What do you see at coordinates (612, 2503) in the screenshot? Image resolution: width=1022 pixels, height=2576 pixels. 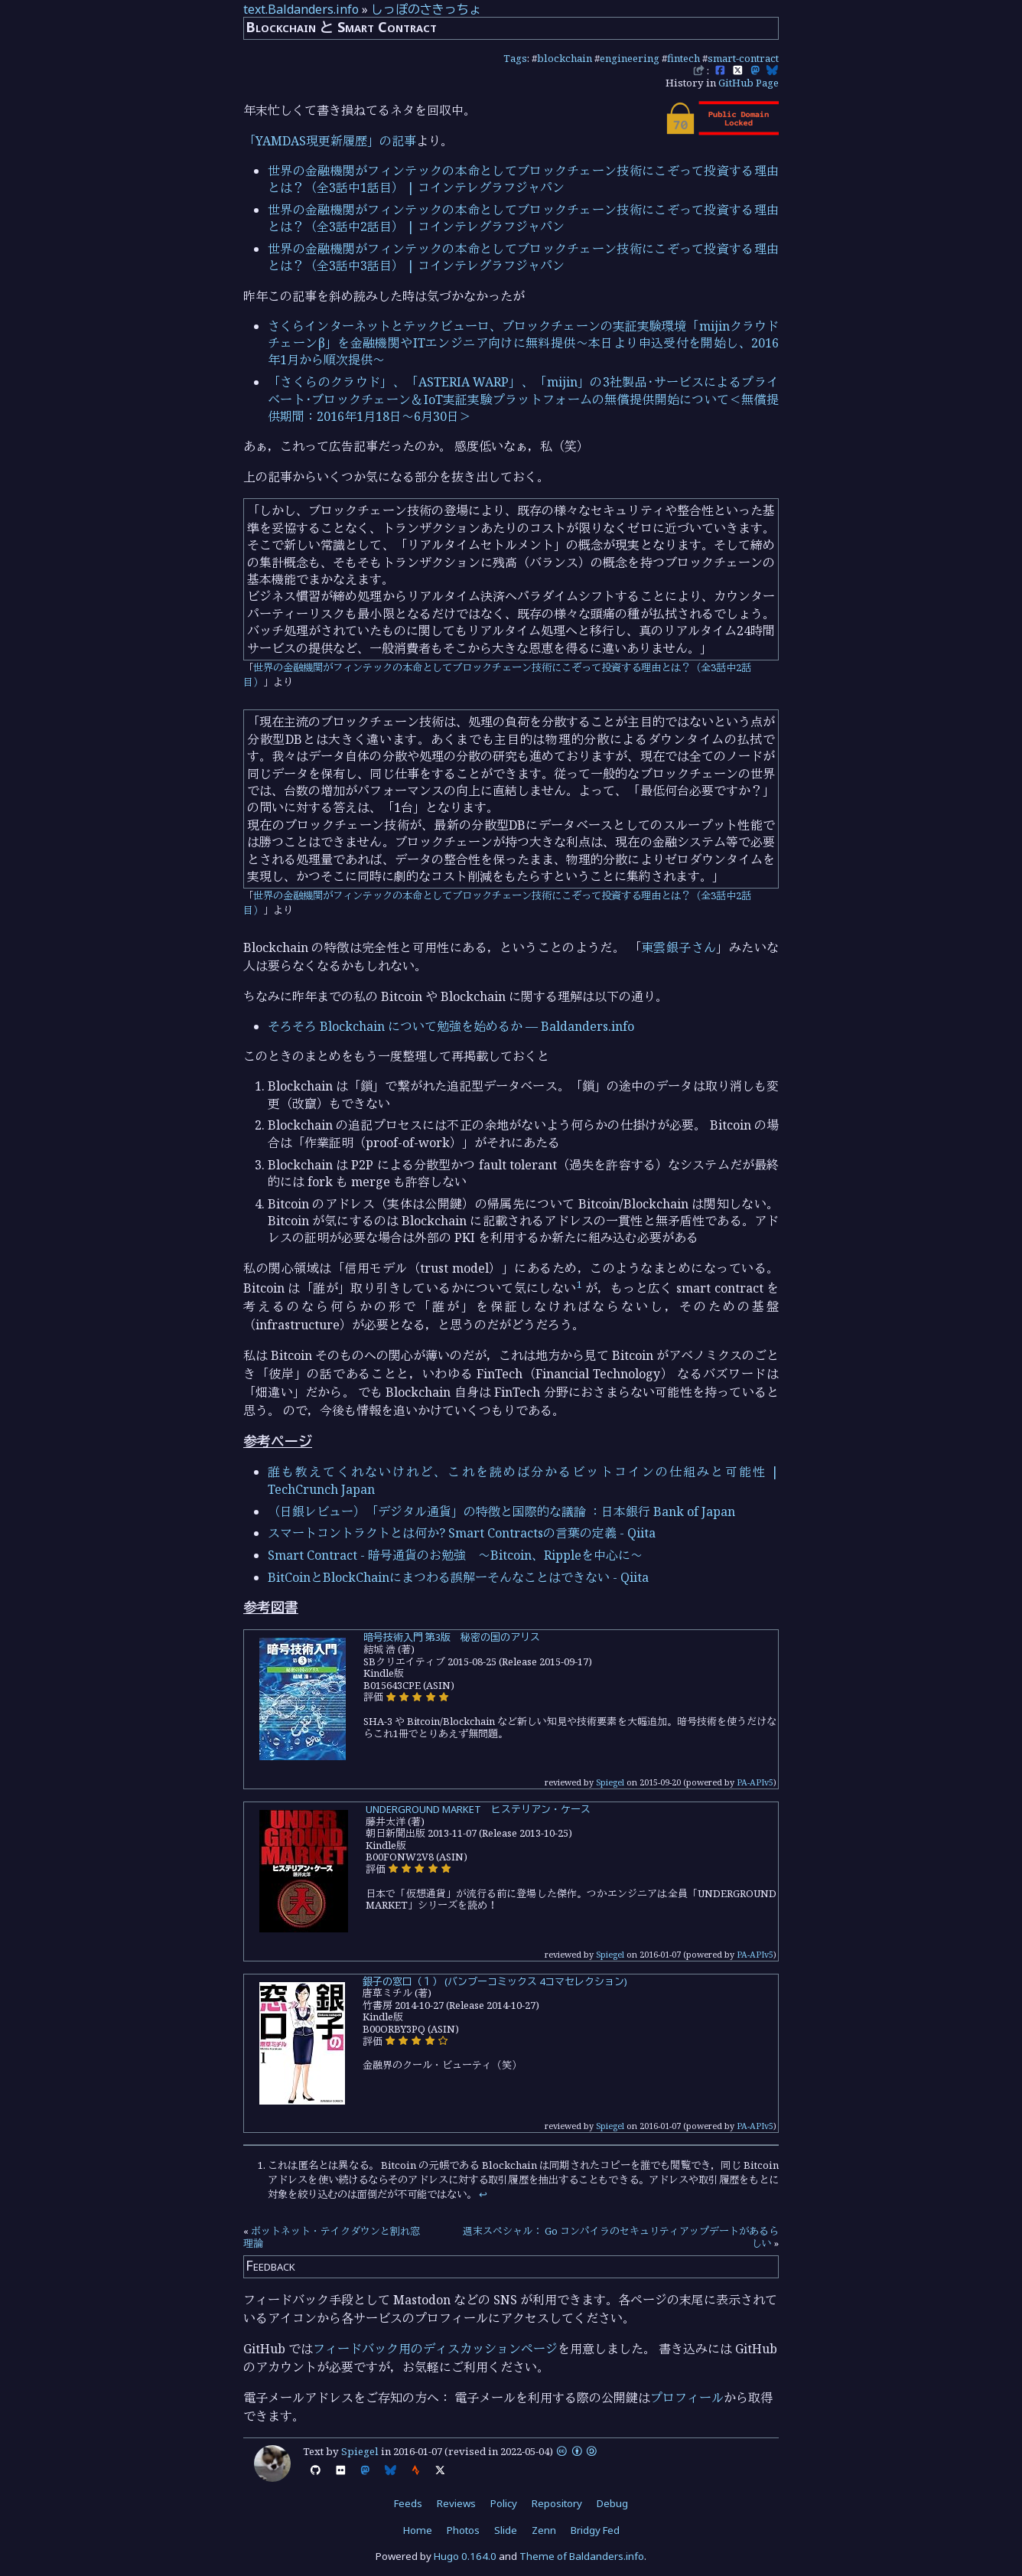 I see `Debug` at bounding box center [612, 2503].